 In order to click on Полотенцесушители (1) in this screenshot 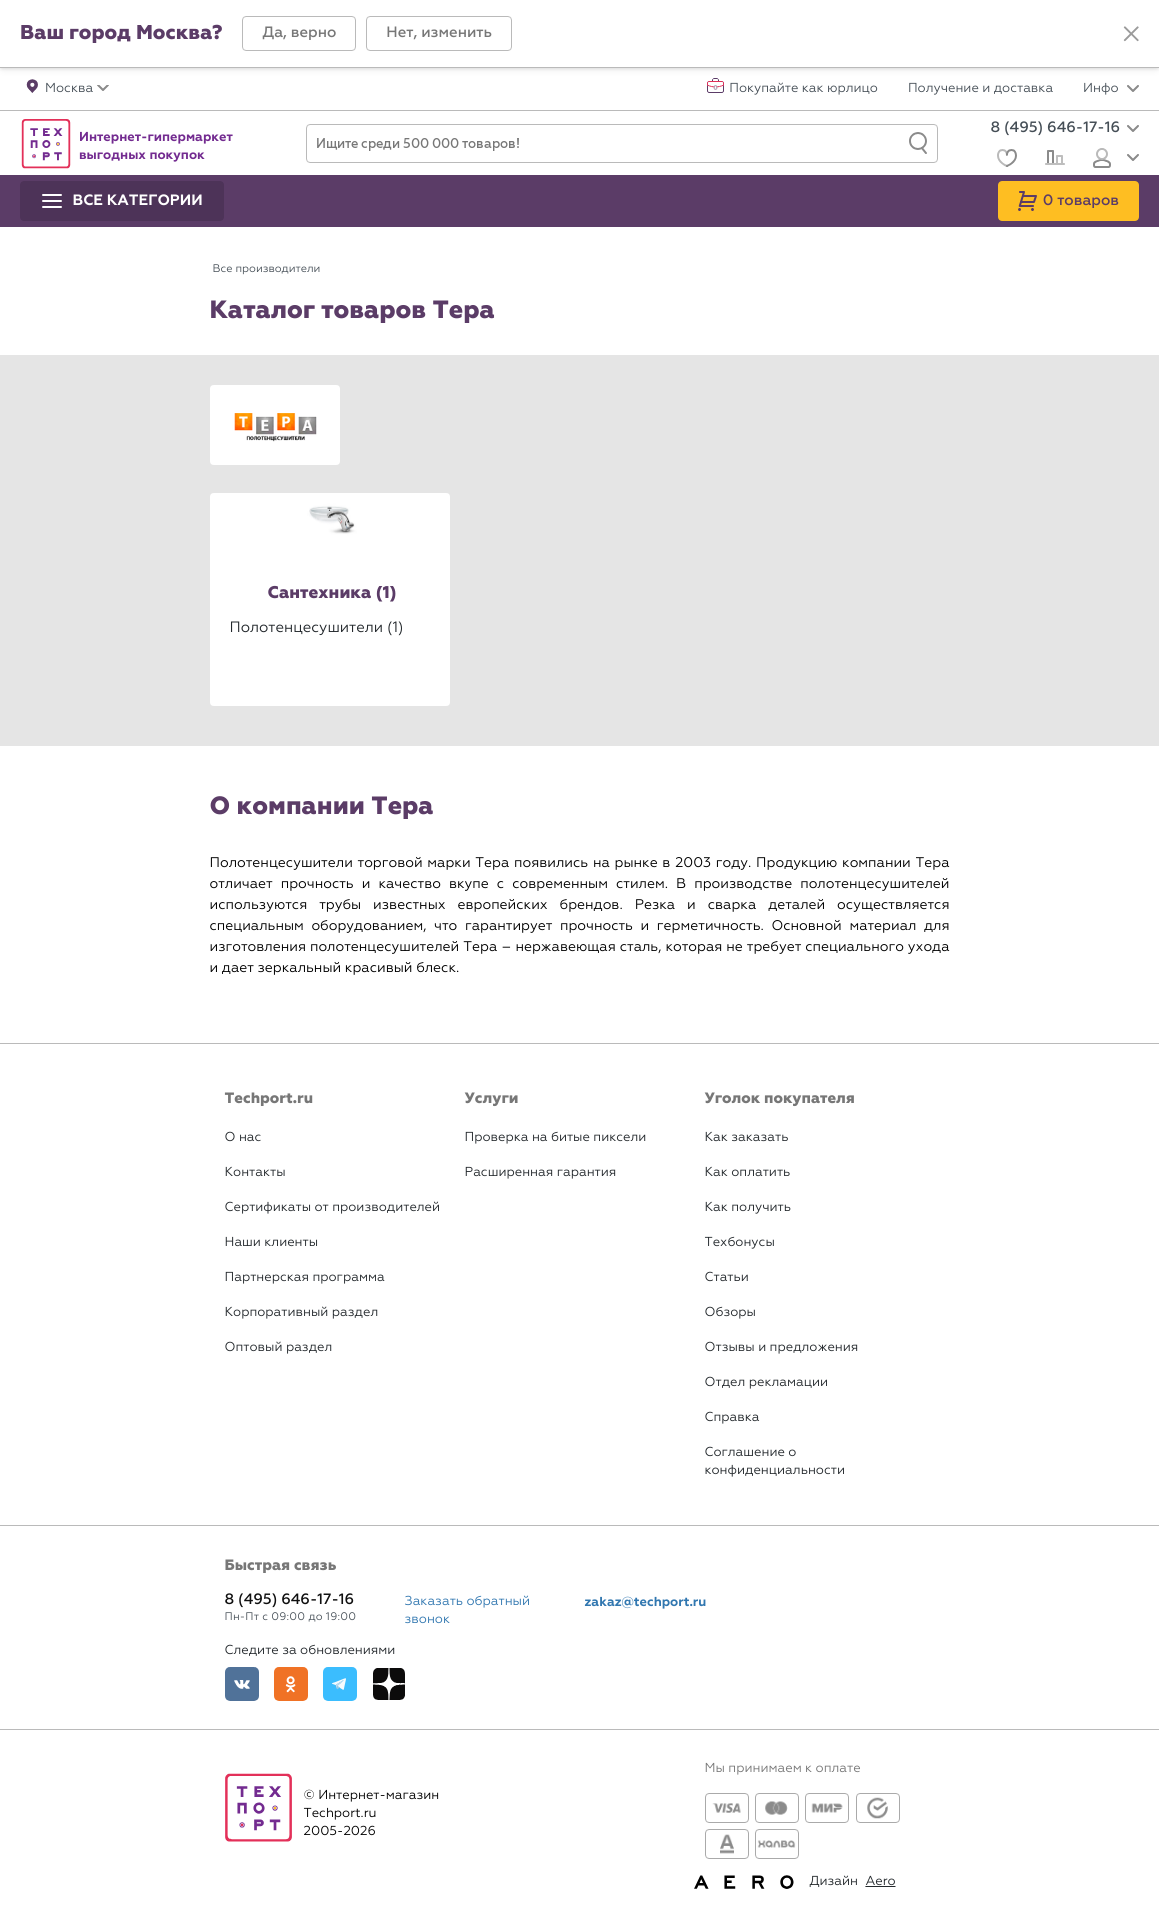, I will do `click(317, 627)`.